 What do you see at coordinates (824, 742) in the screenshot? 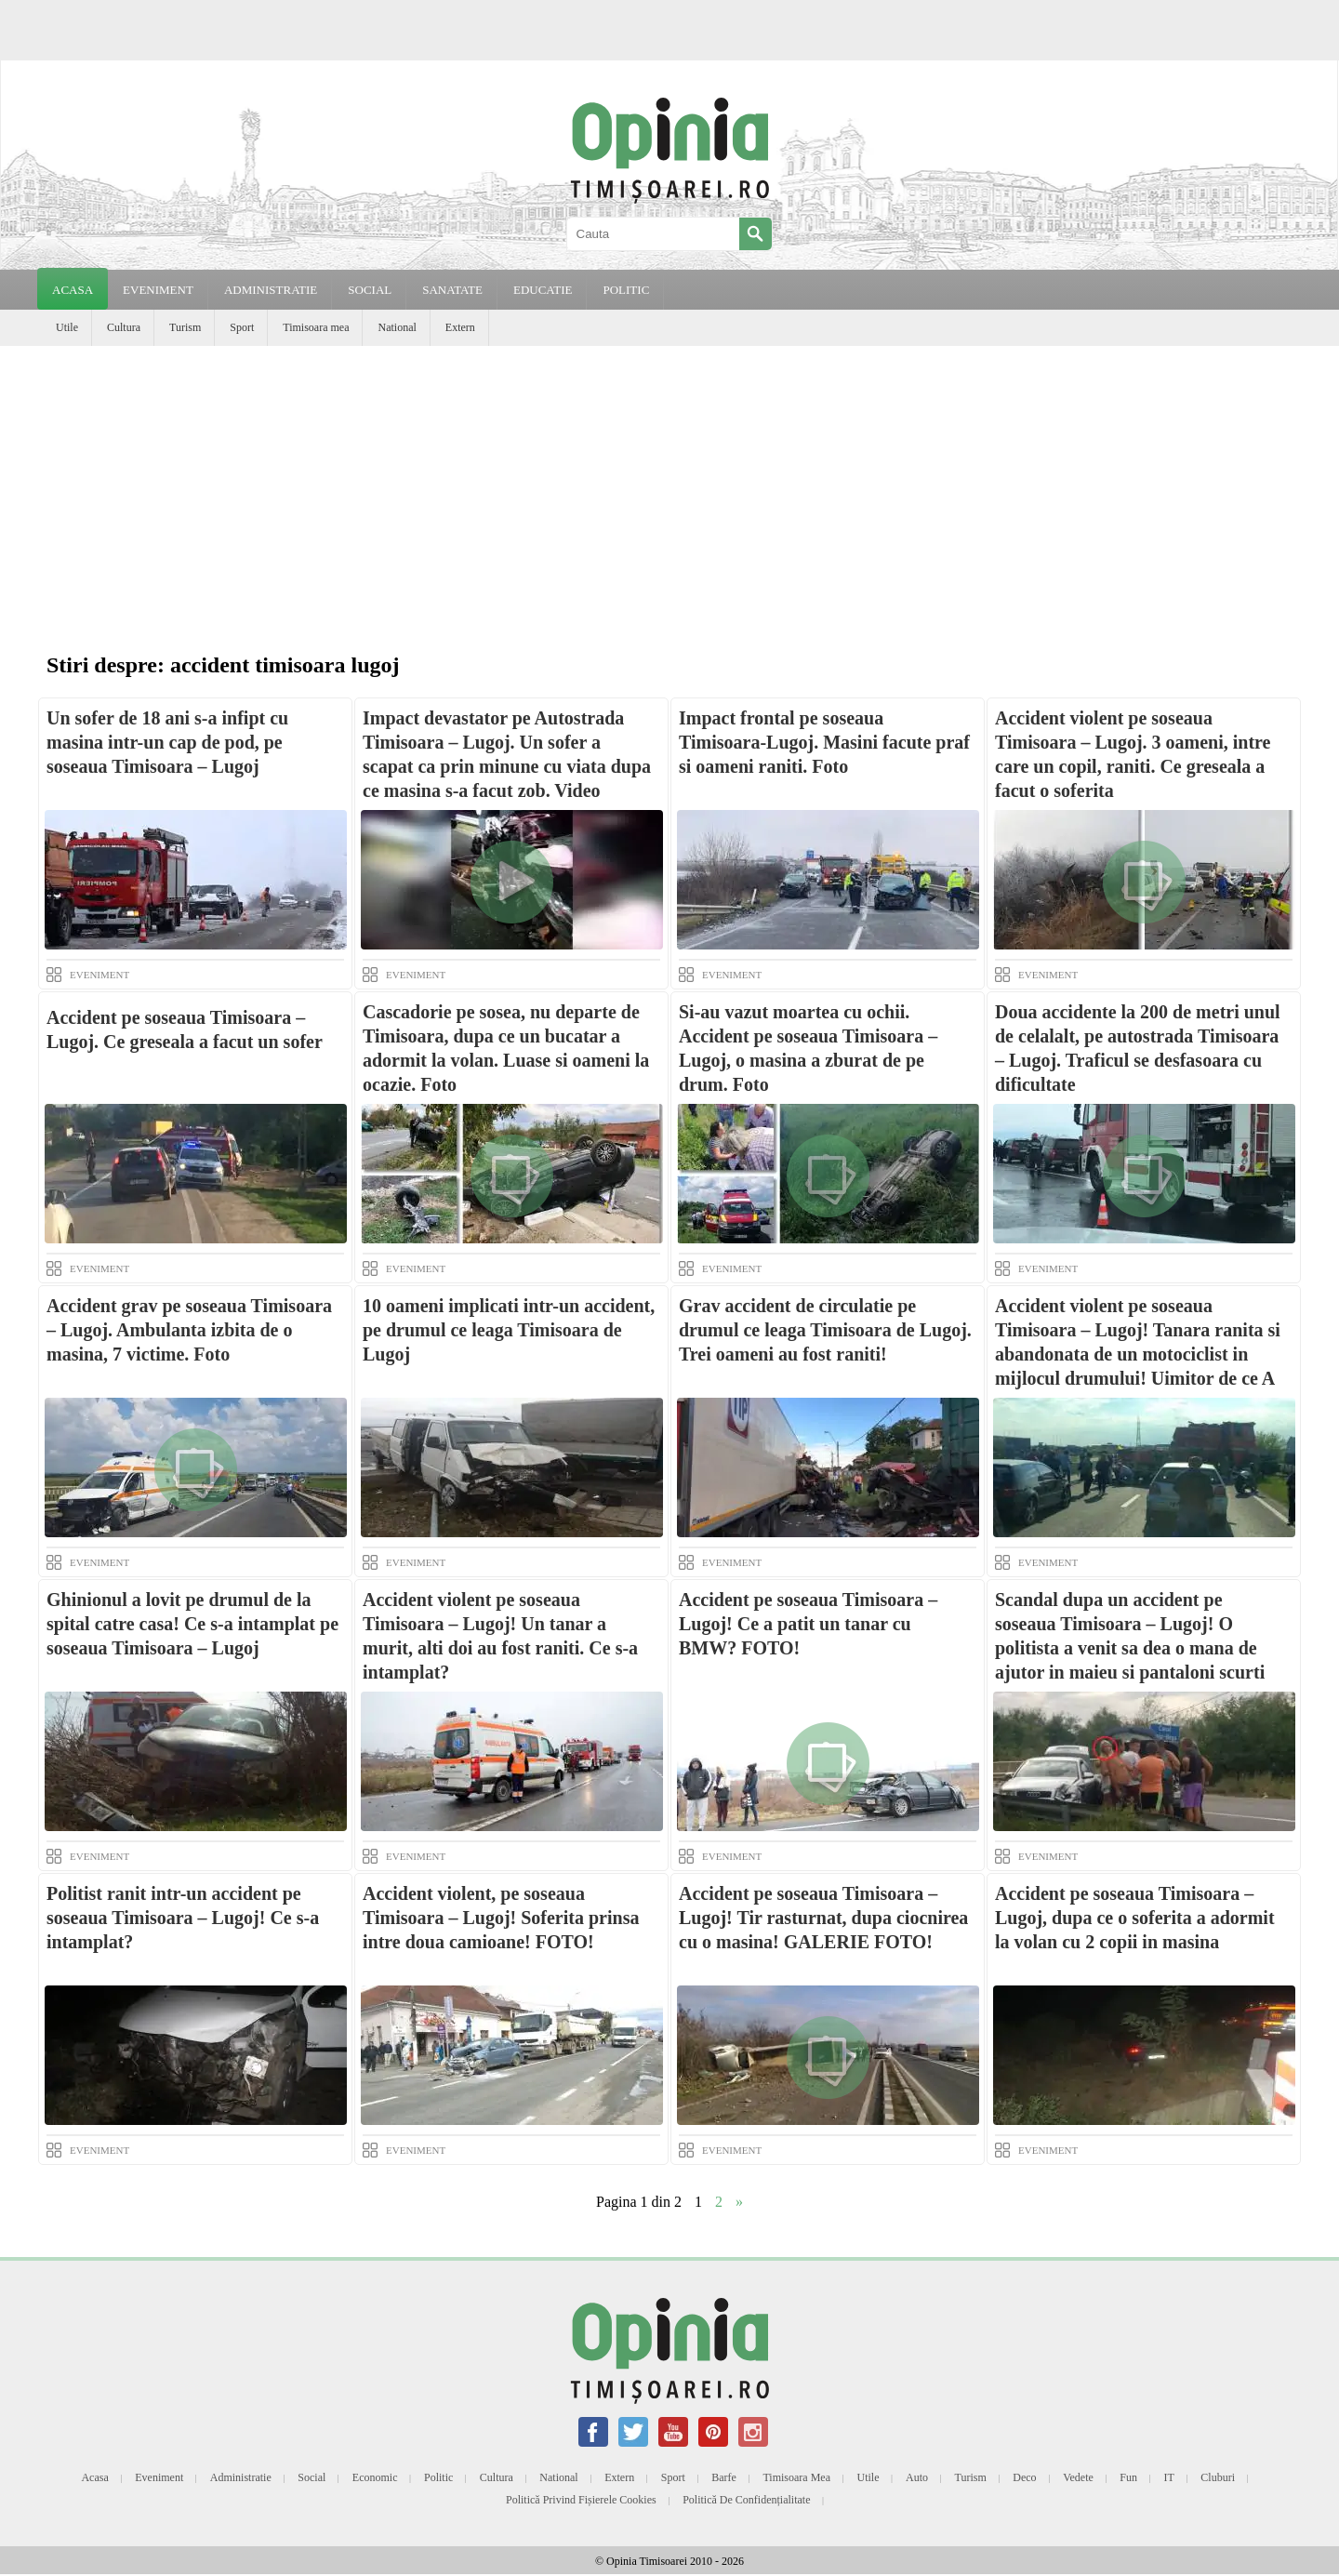
I see `Impact frontal pe soseaua Timisoara-Lugoj. Masini facute praf si oameni raniti. Foto` at bounding box center [824, 742].